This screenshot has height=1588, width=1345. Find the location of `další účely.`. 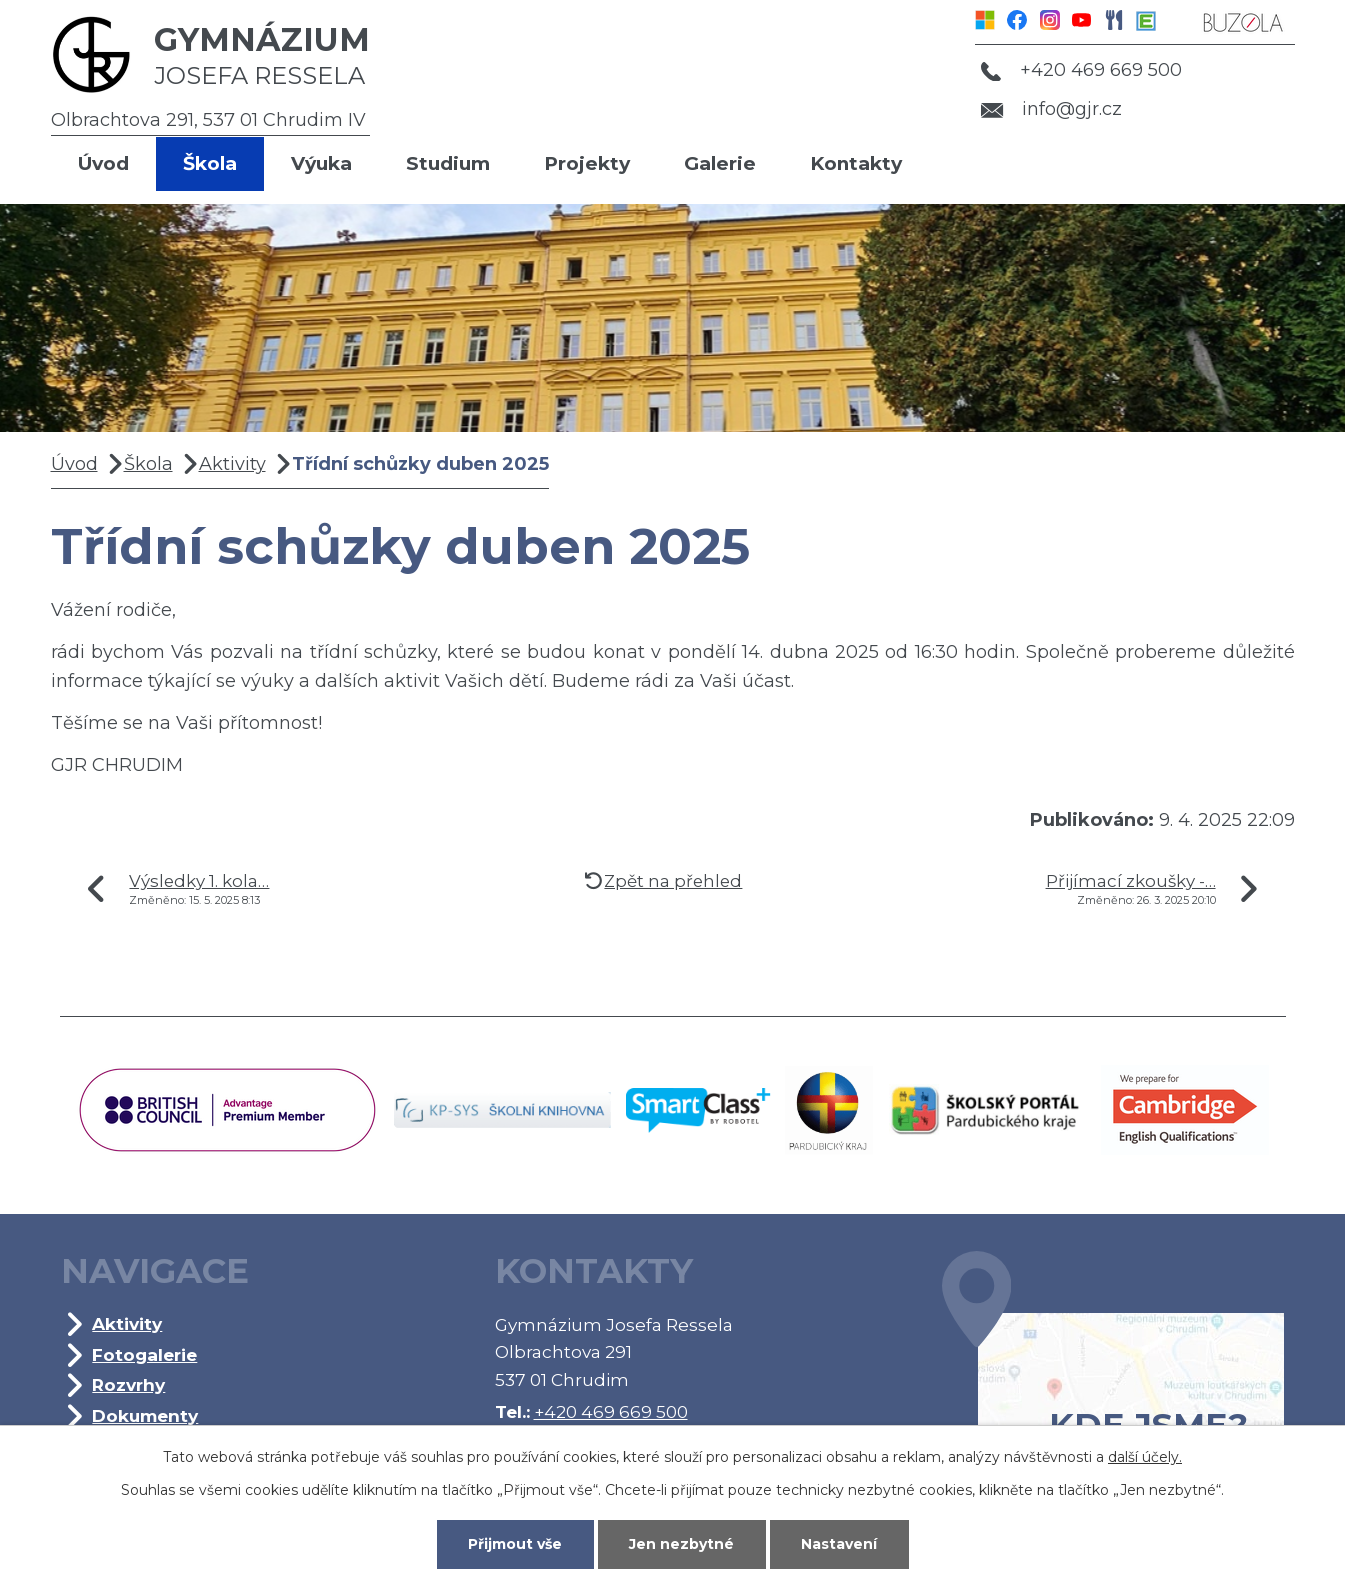

další účely. is located at coordinates (1145, 1457).